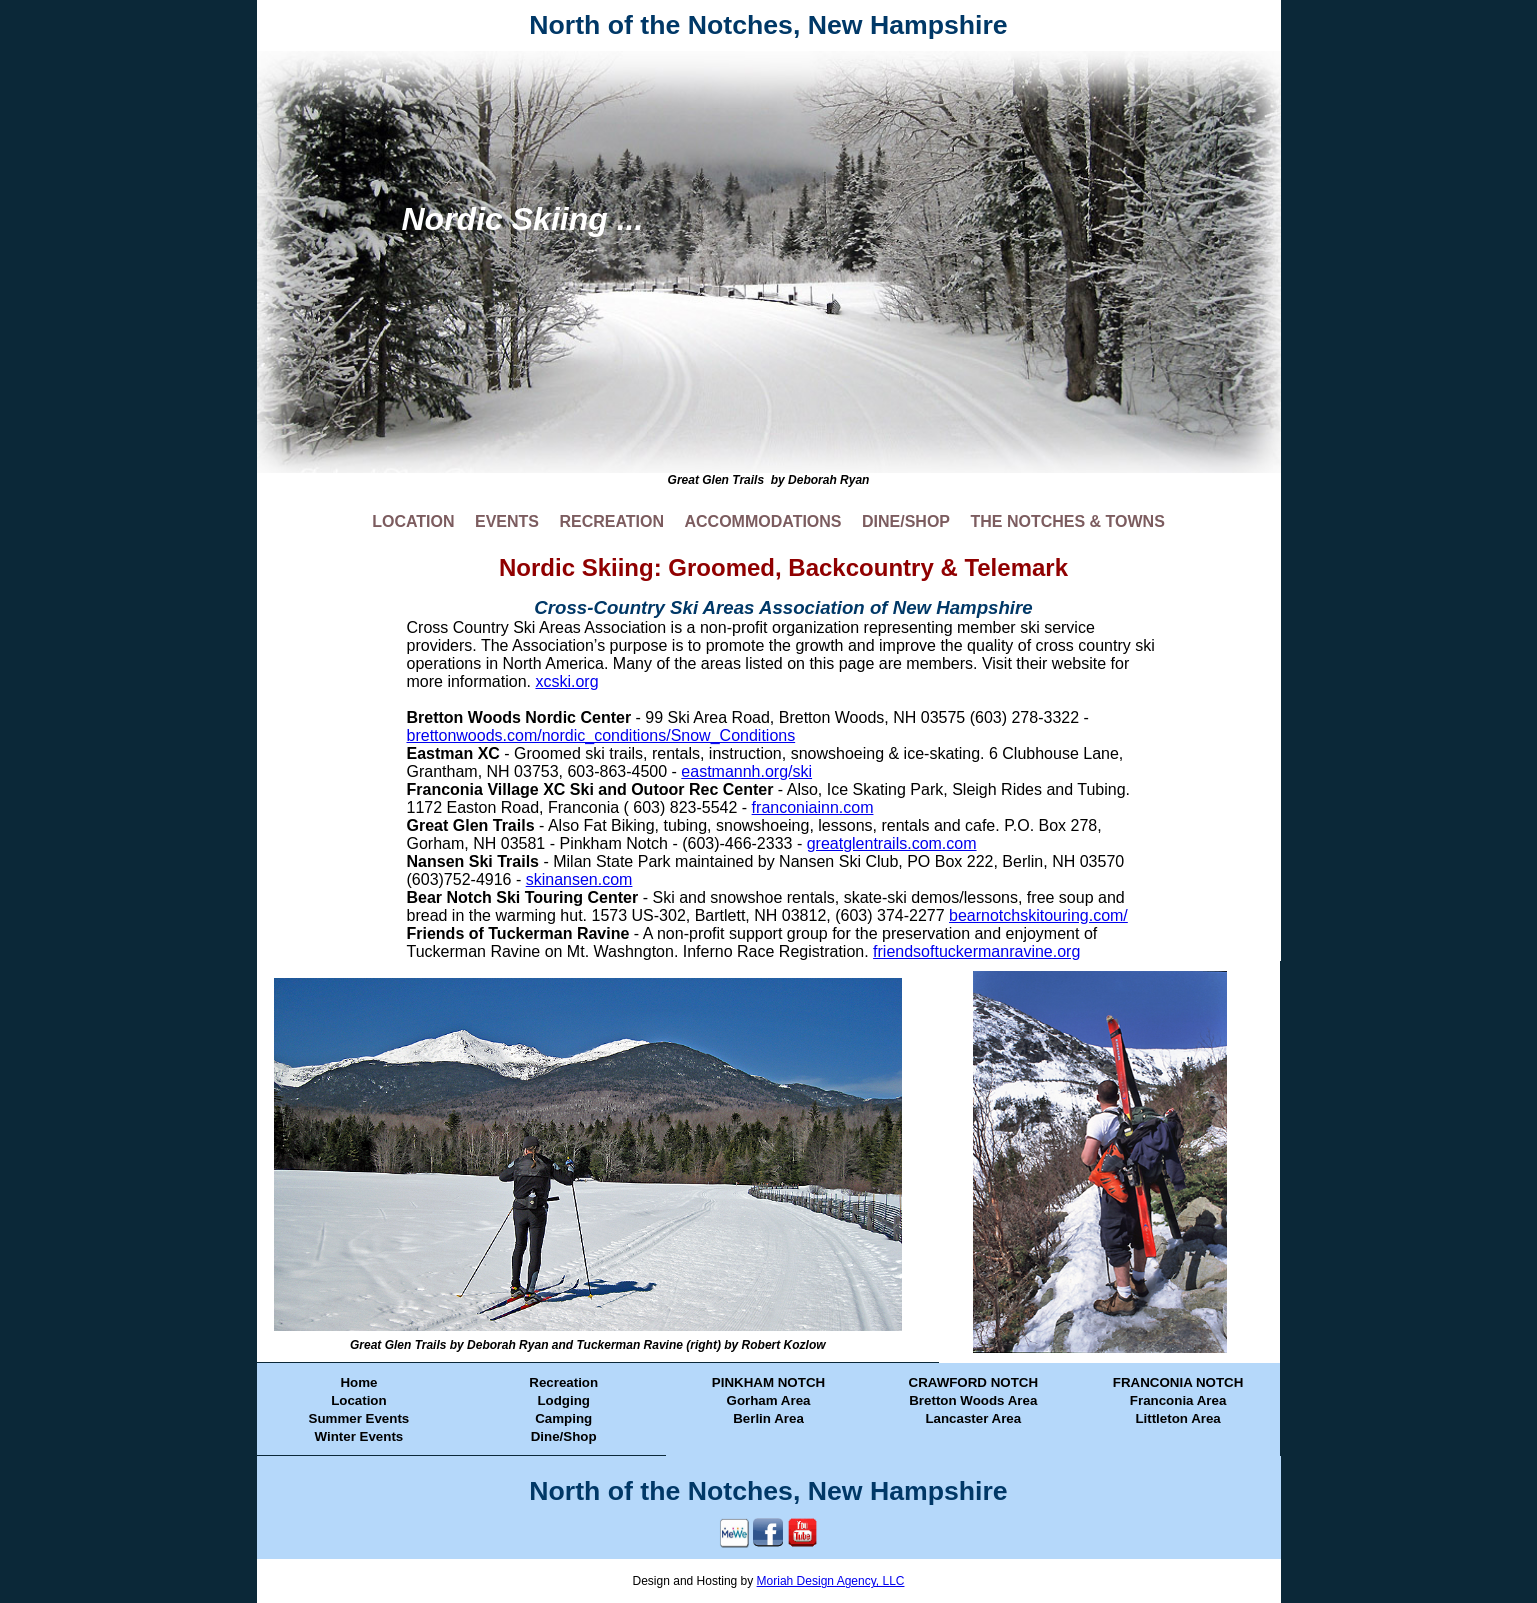  What do you see at coordinates (563, 1400) in the screenshot?
I see `Lodging` at bounding box center [563, 1400].